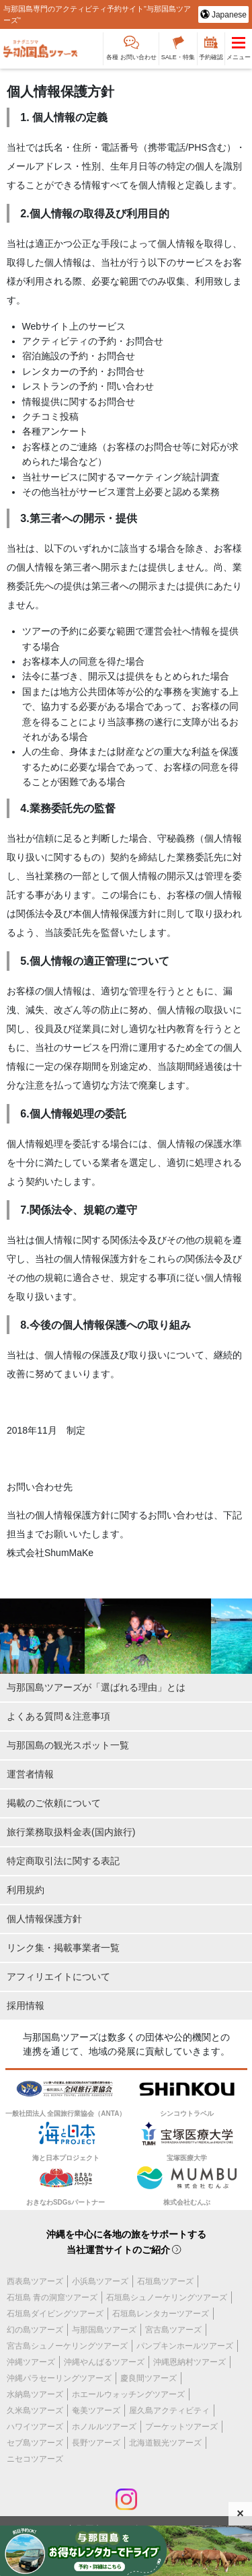 This screenshot has height=2576, width=252. Describe the element at coordinates (44, 1918) in the screenshot. I see `個人情報保護方針` at that location.